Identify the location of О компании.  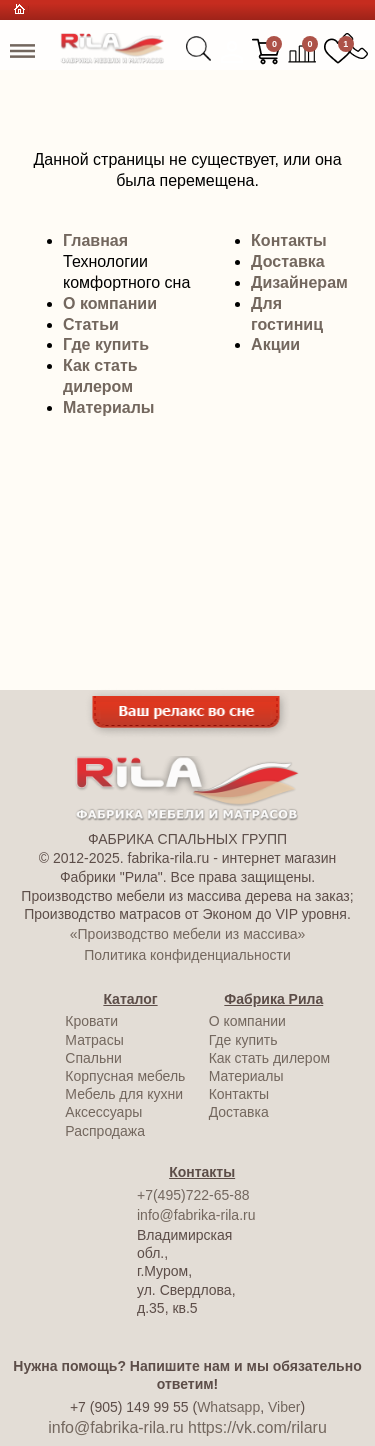
(110, 303).